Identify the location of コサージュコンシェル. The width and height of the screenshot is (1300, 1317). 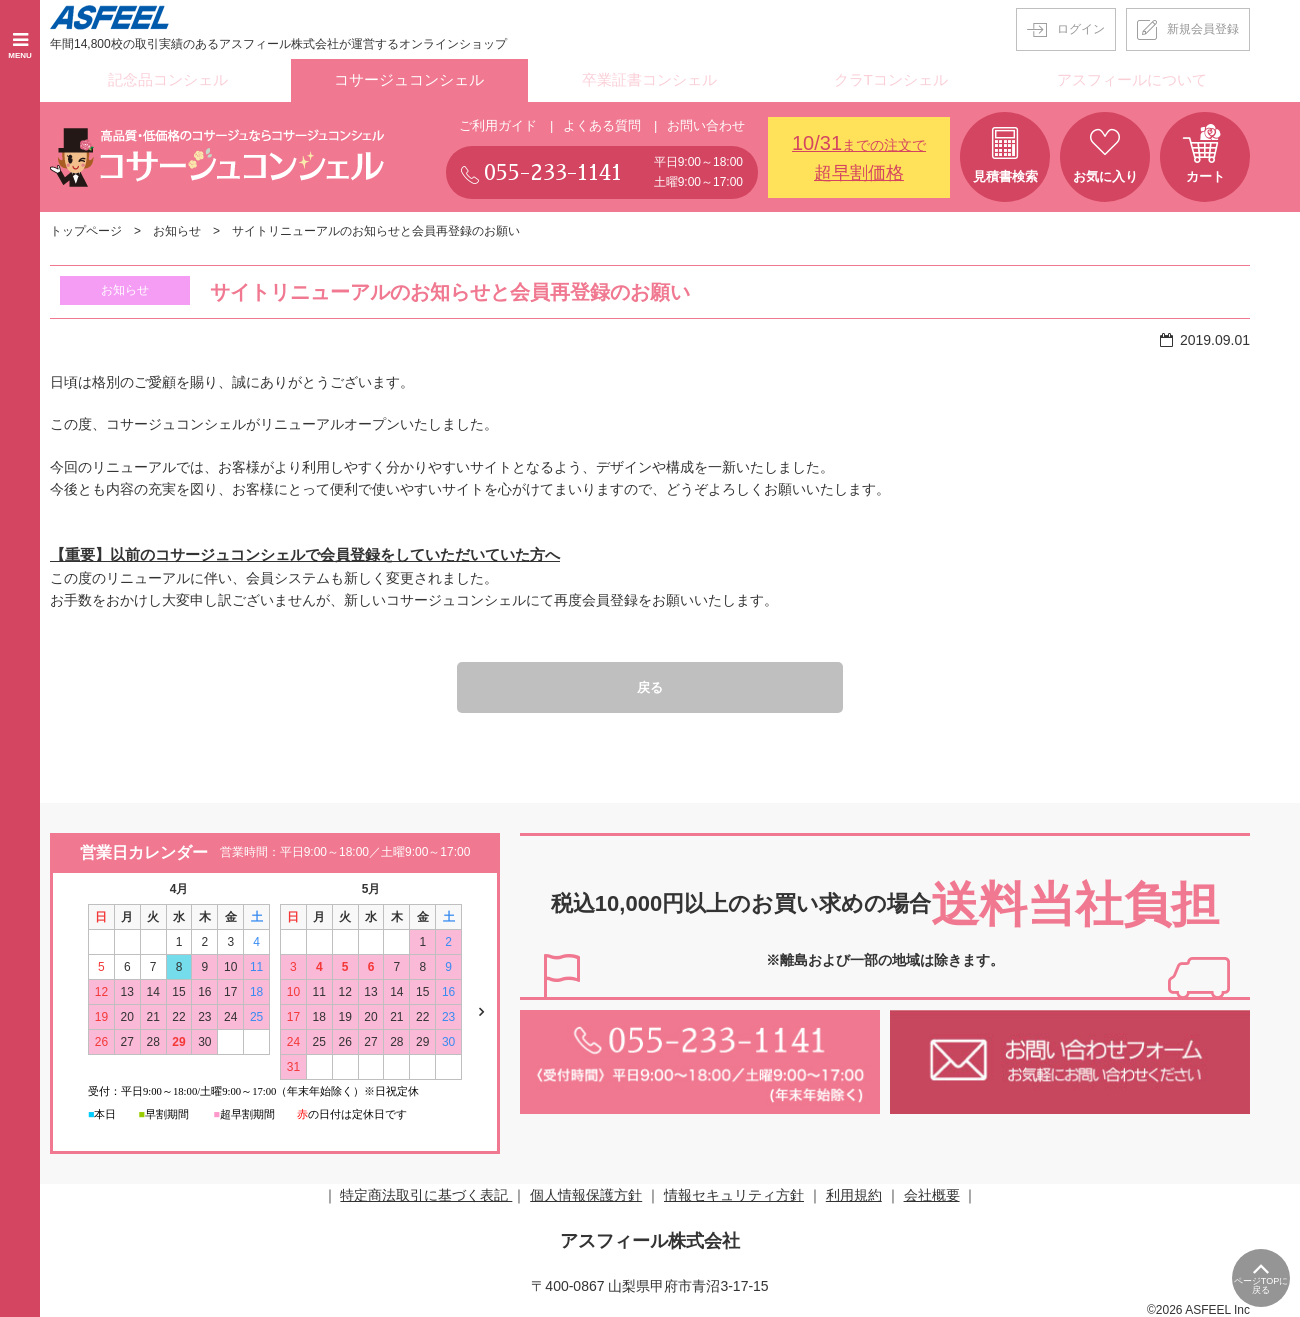
(409, 79).